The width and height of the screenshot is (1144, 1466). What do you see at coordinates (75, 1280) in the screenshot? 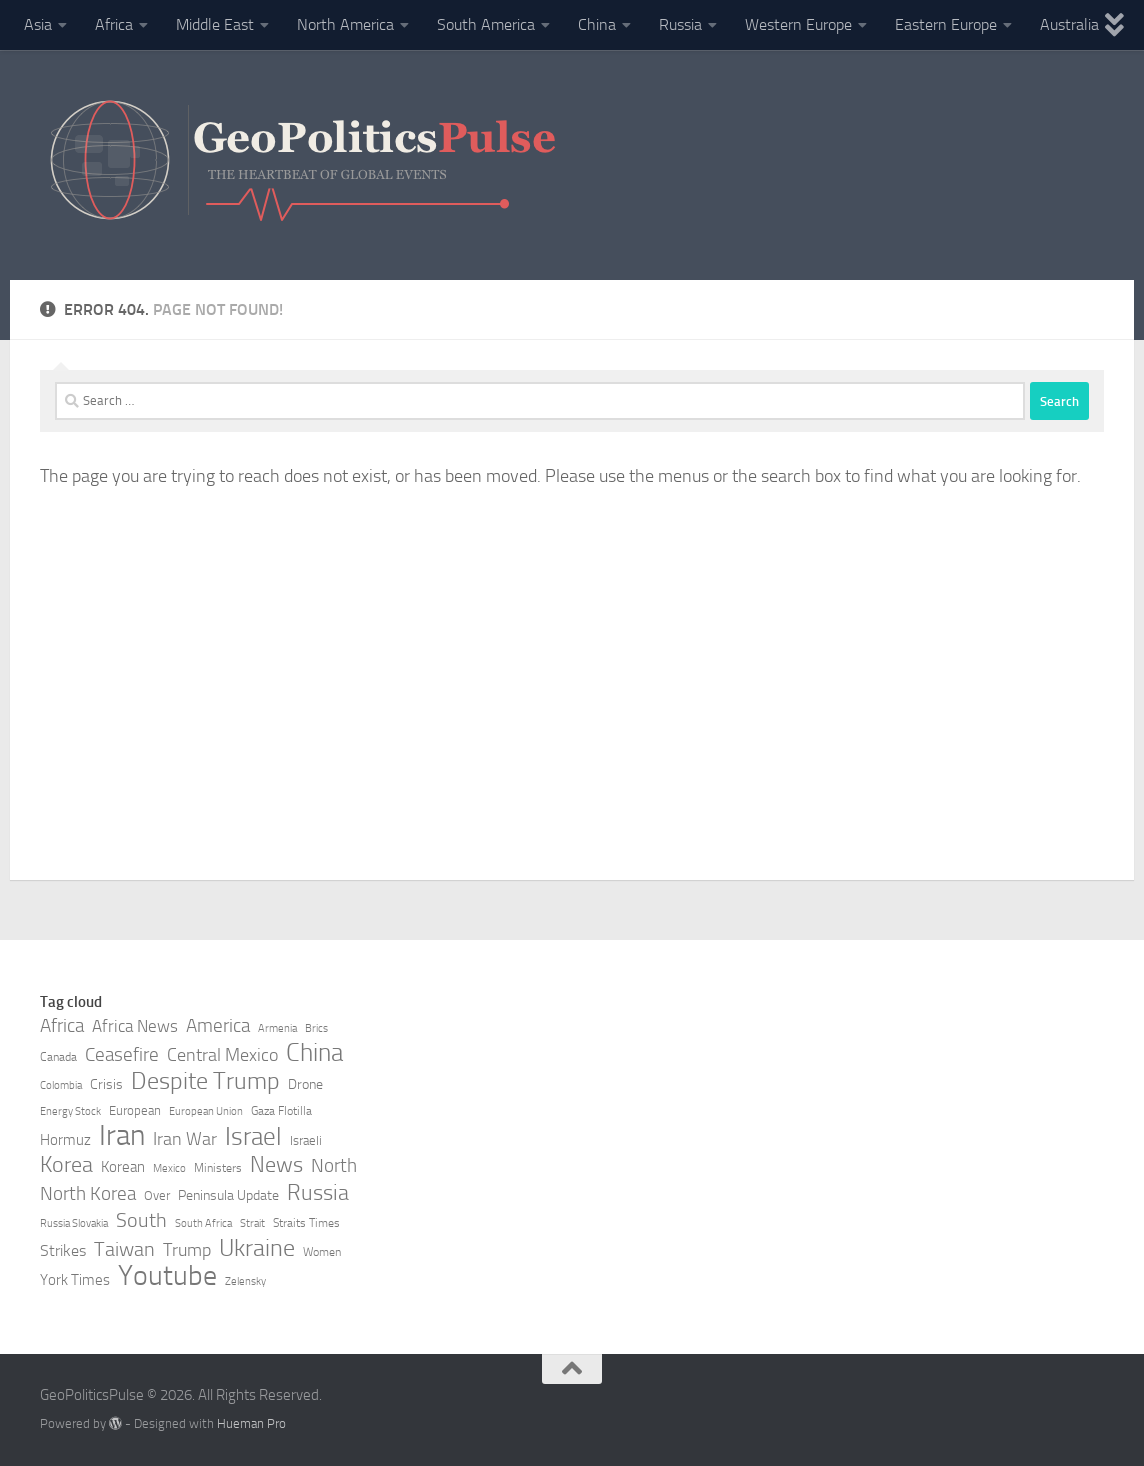
I see `York Times [York Times (11 items)]` at bounding box center [75, 1280].